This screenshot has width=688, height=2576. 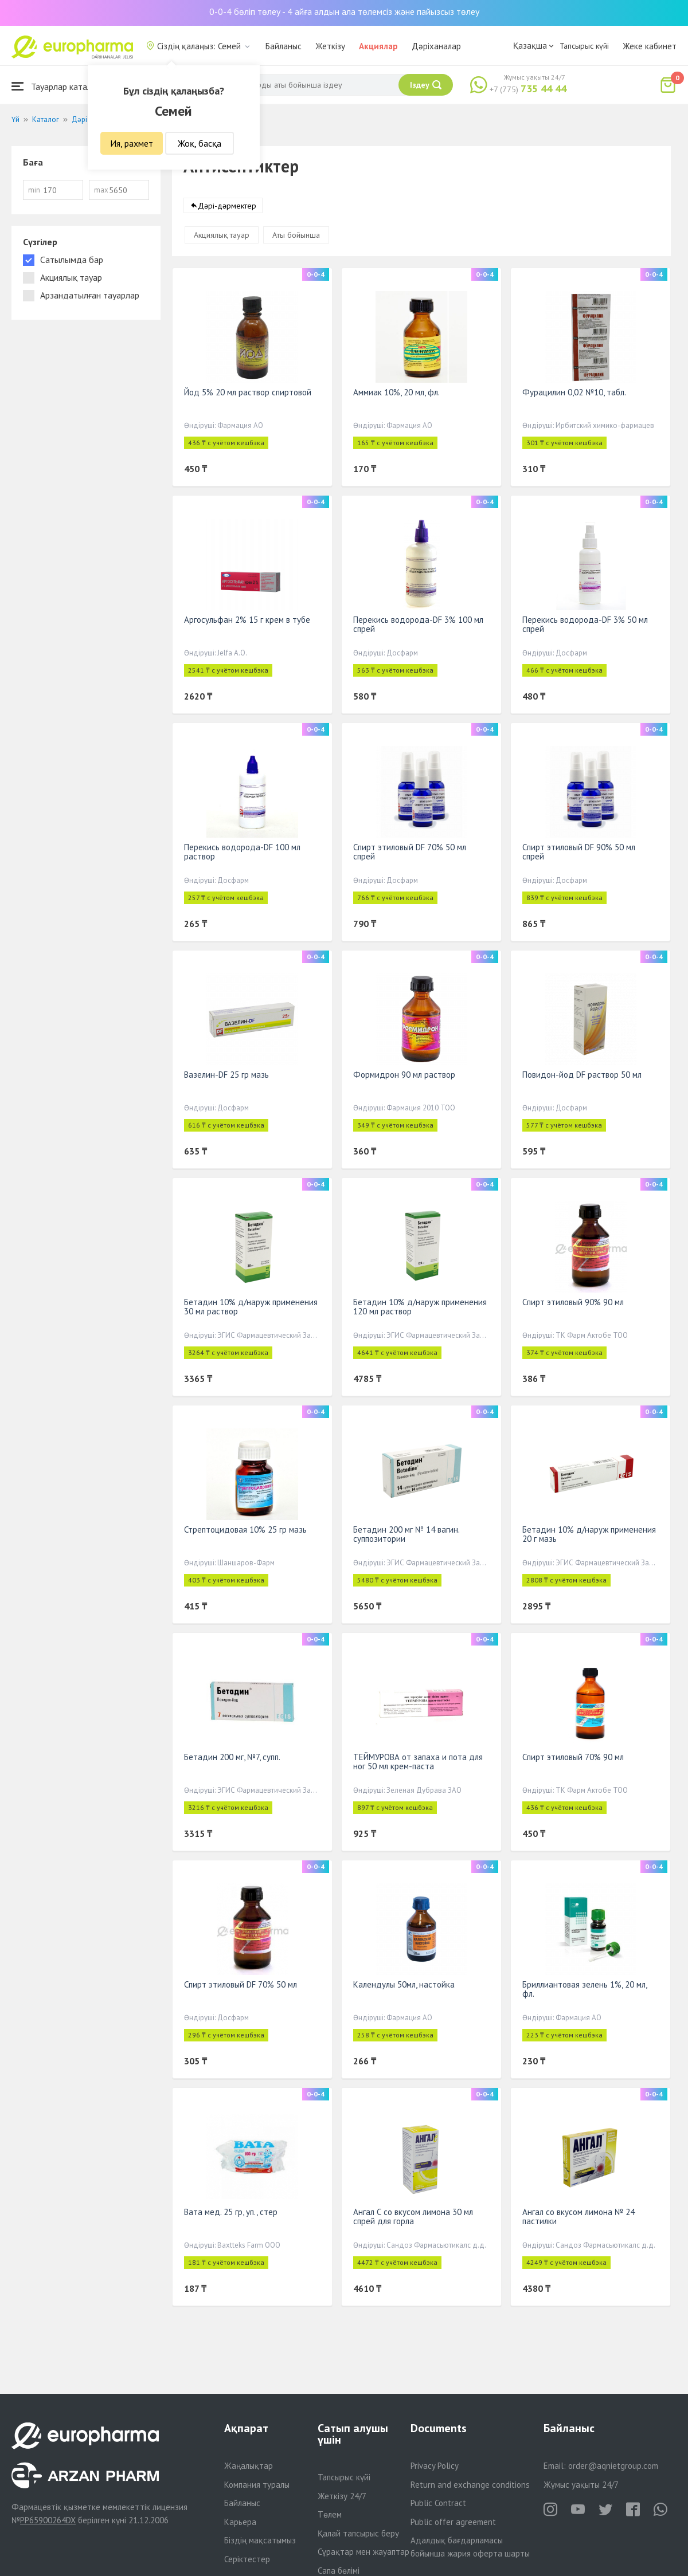 What do you see at coordinates (358, 2533) in the screenshot?
I see `Қалай тапсырыс беру` at bounding box center [358, 2533].